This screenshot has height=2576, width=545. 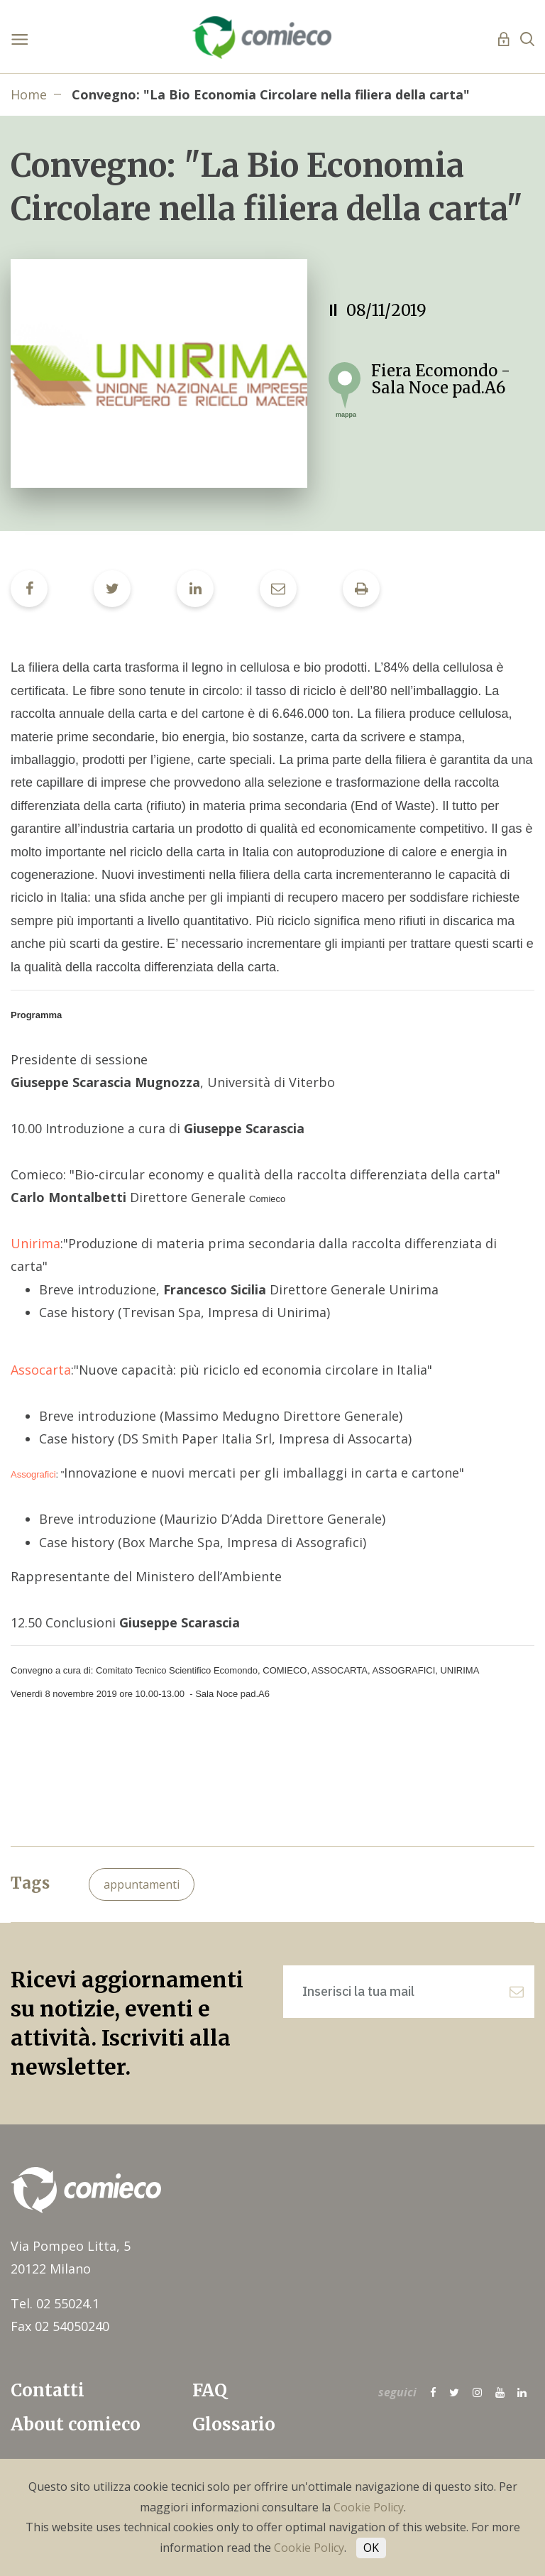 I want to click on Glossario, so click(x=233, y=2424).